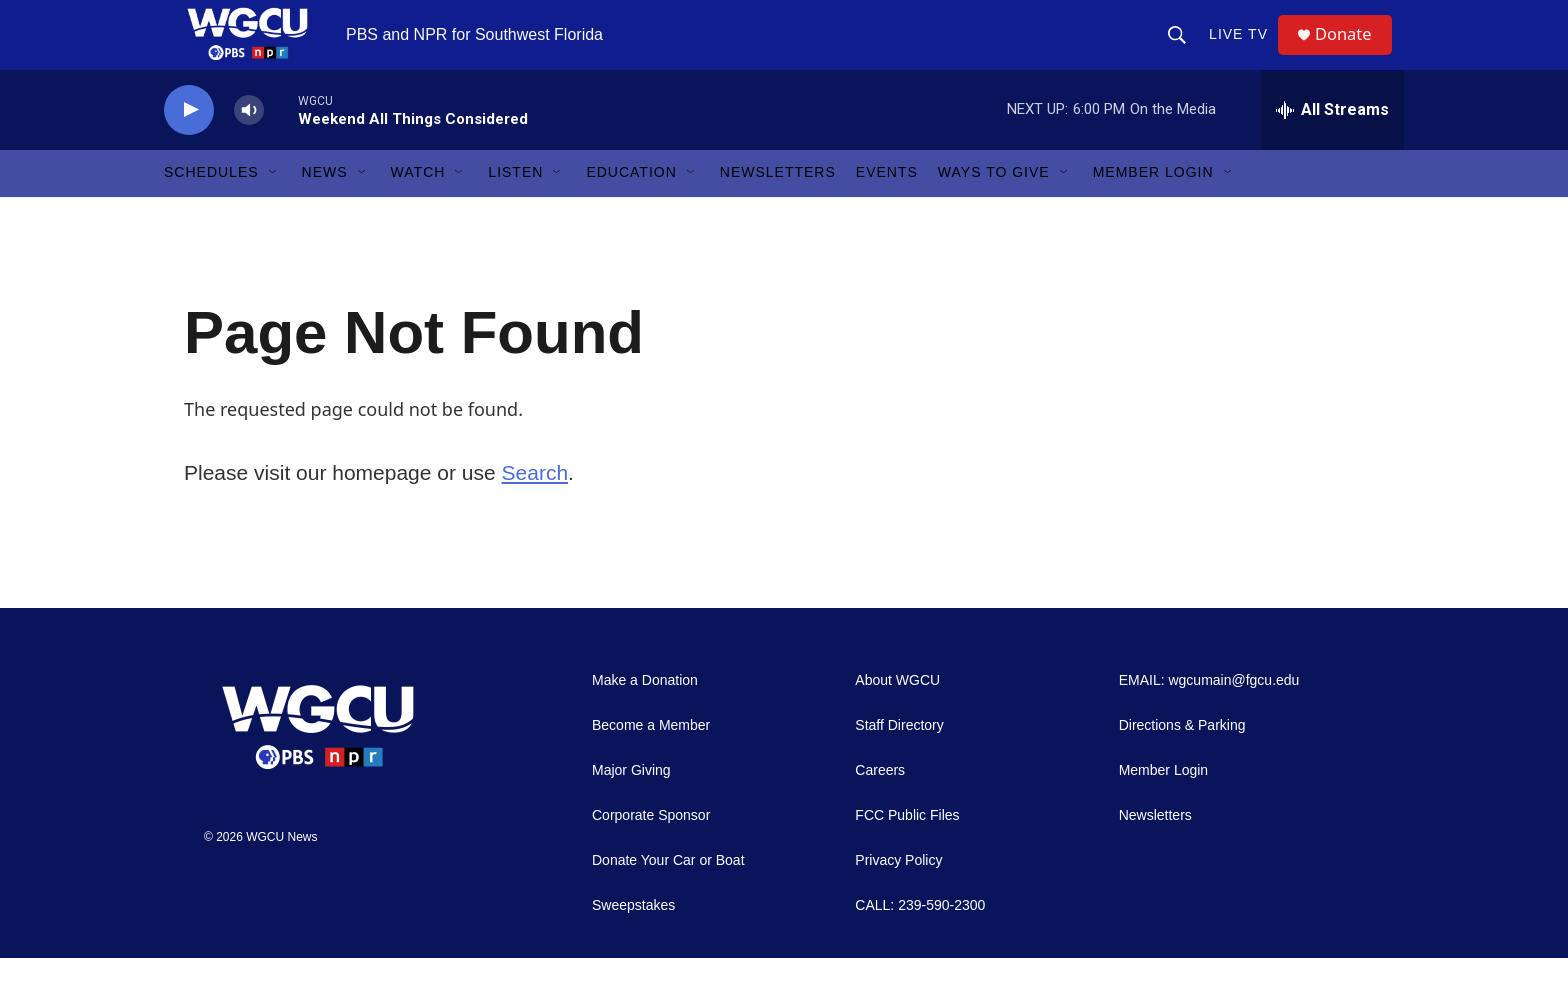 This screenshot has width=1568, height=993. What do you see at coordinates (1245, 52) in the screenshot?
I see `LIVE TV` at bounding box center [1245, 52].